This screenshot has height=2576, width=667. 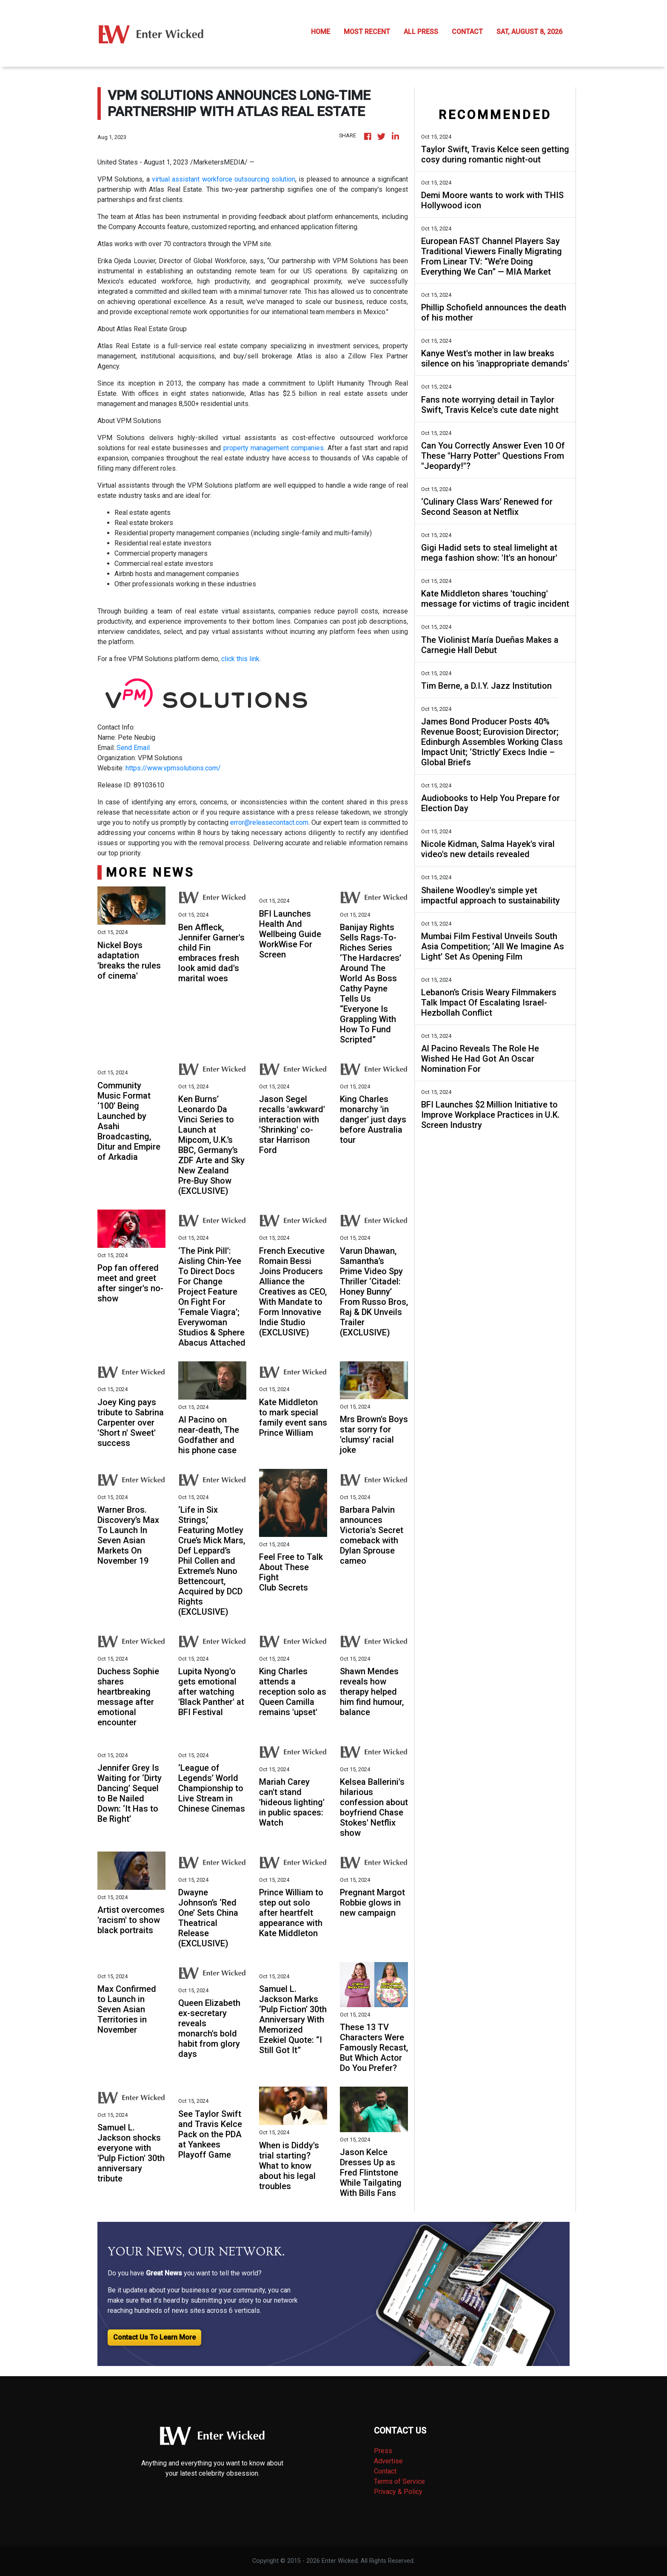 I want to click on Advertise, so click(x=388, y=2461).